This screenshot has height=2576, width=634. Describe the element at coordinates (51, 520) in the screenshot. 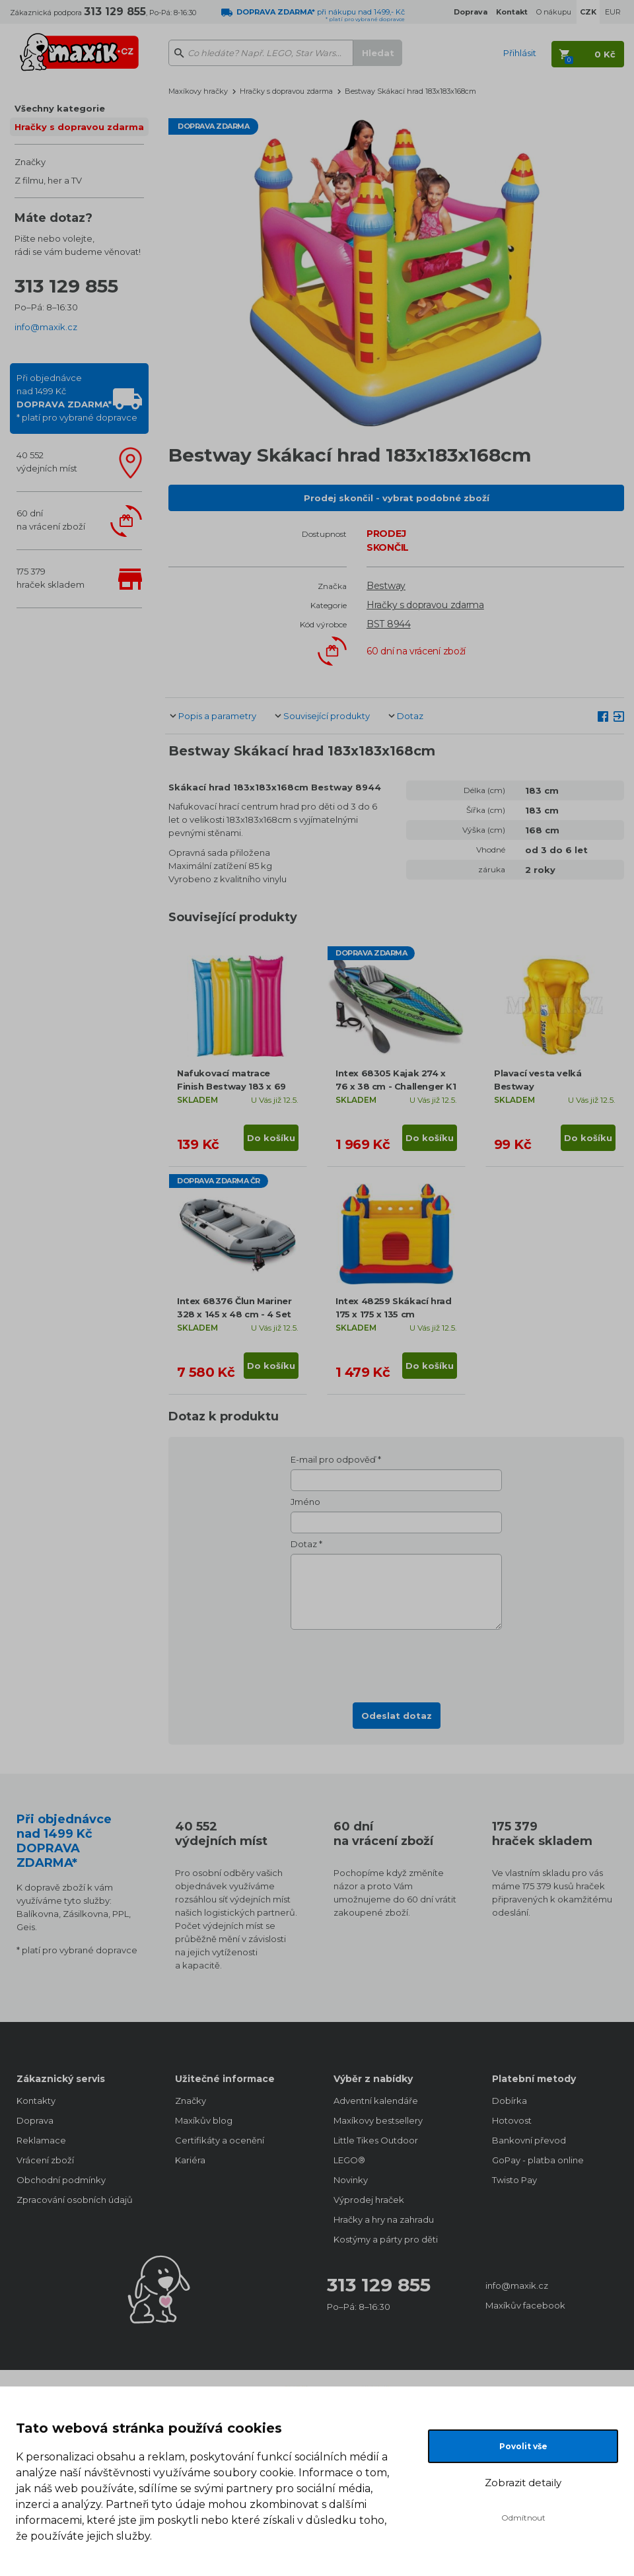

I see `60 dnína vrácení zboží` at that location.